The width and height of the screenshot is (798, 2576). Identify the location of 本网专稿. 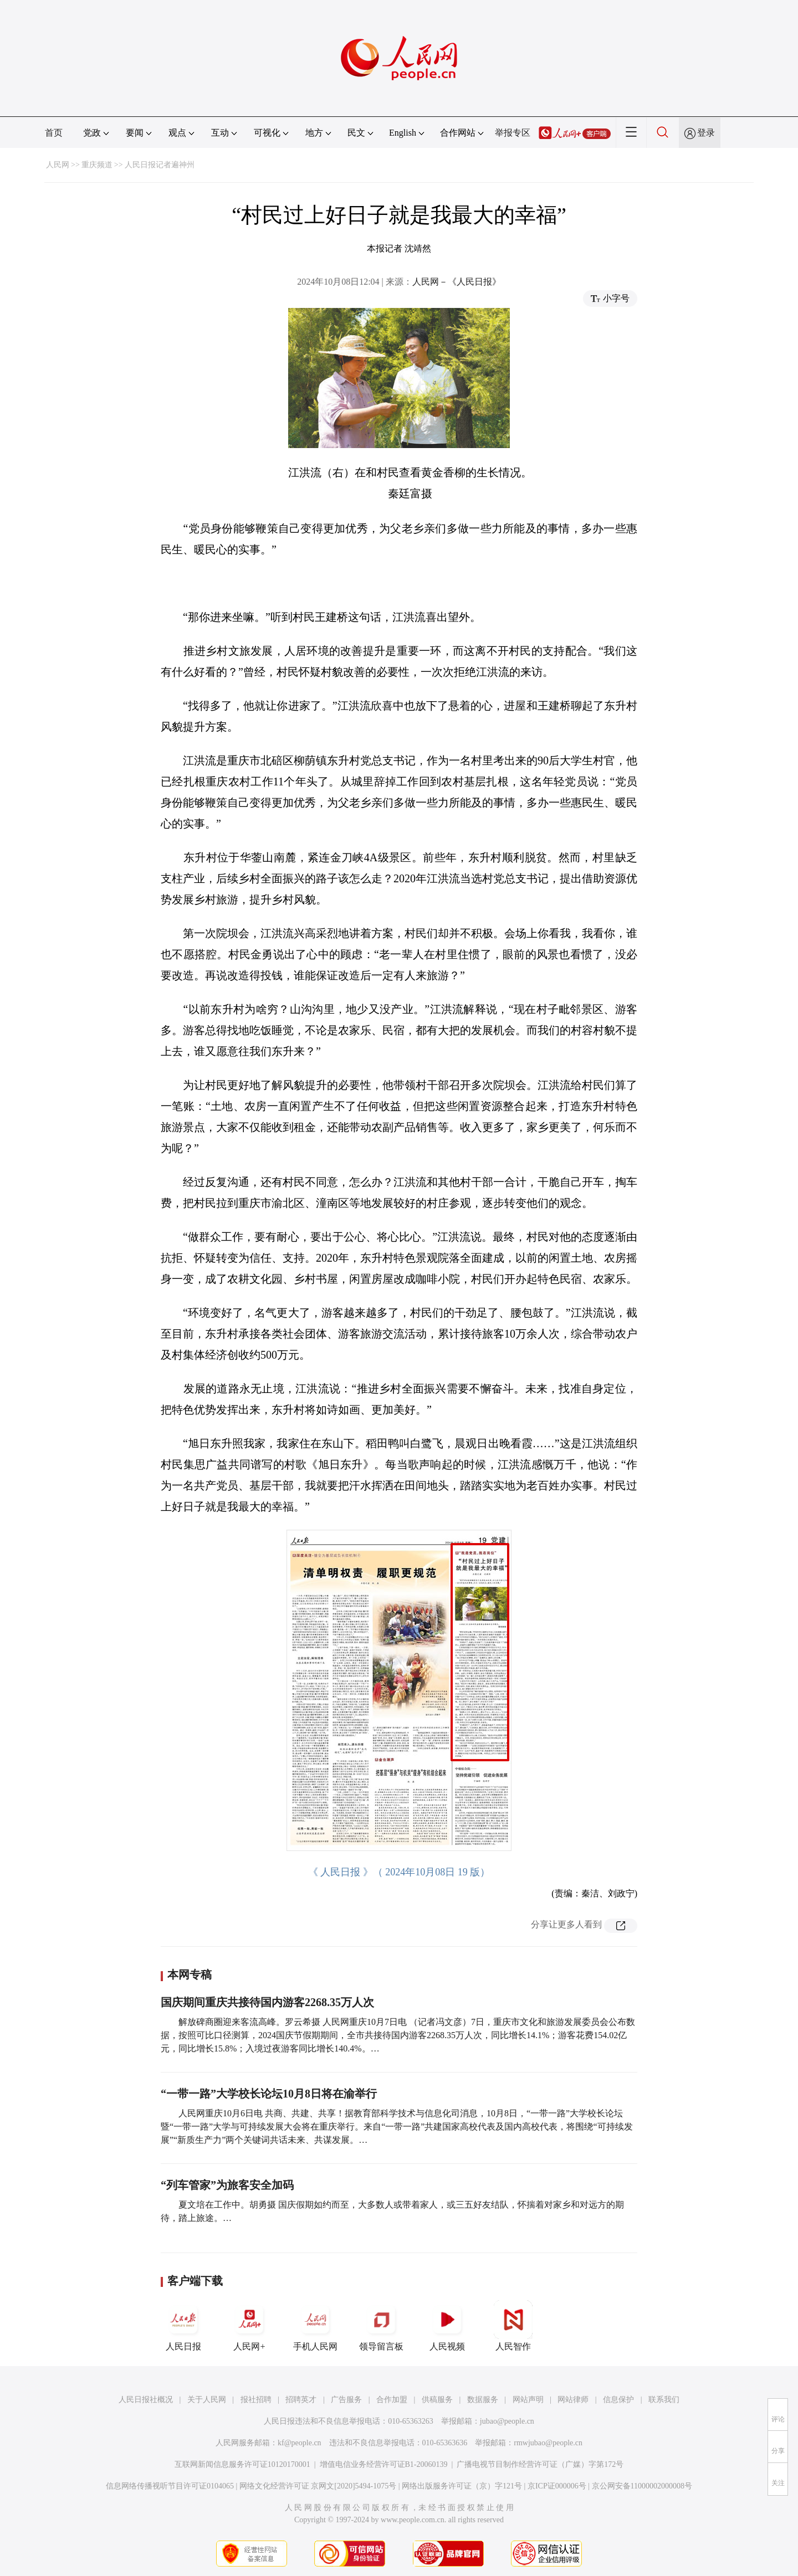
(189, 1974).